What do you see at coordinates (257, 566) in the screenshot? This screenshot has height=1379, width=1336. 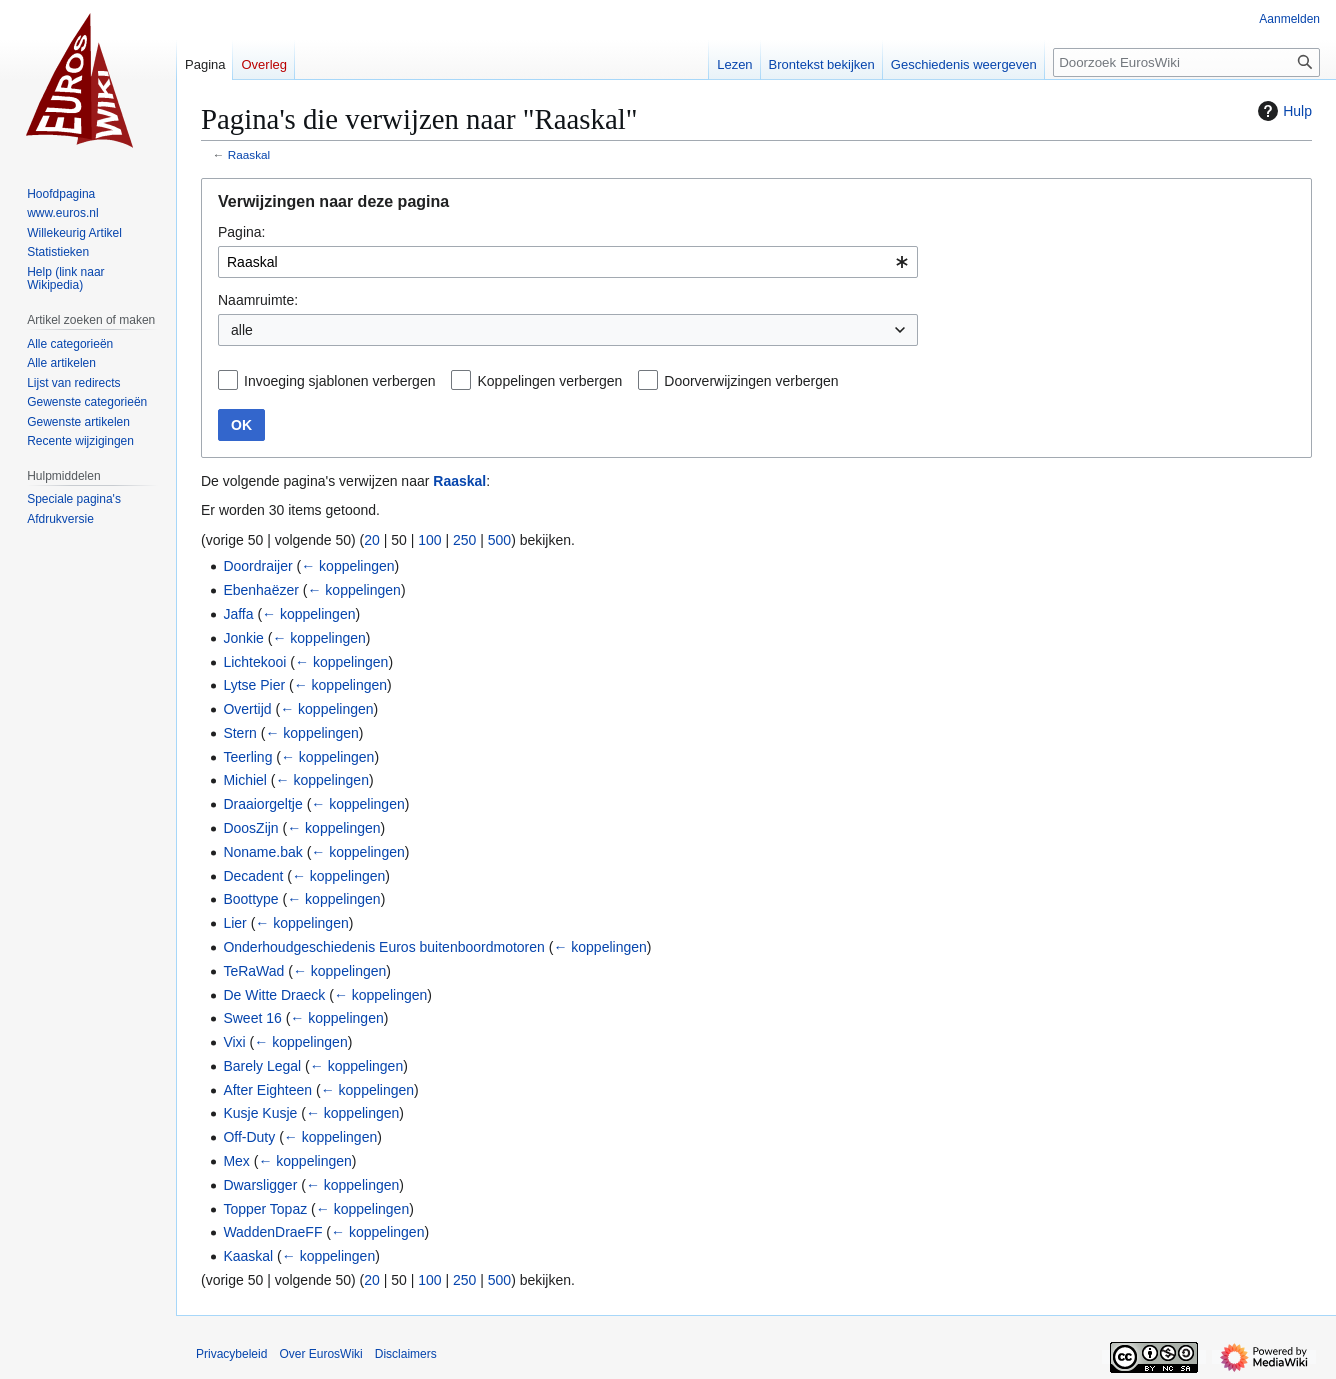 I see `Doordraijer` at bounding box center [257, 566].